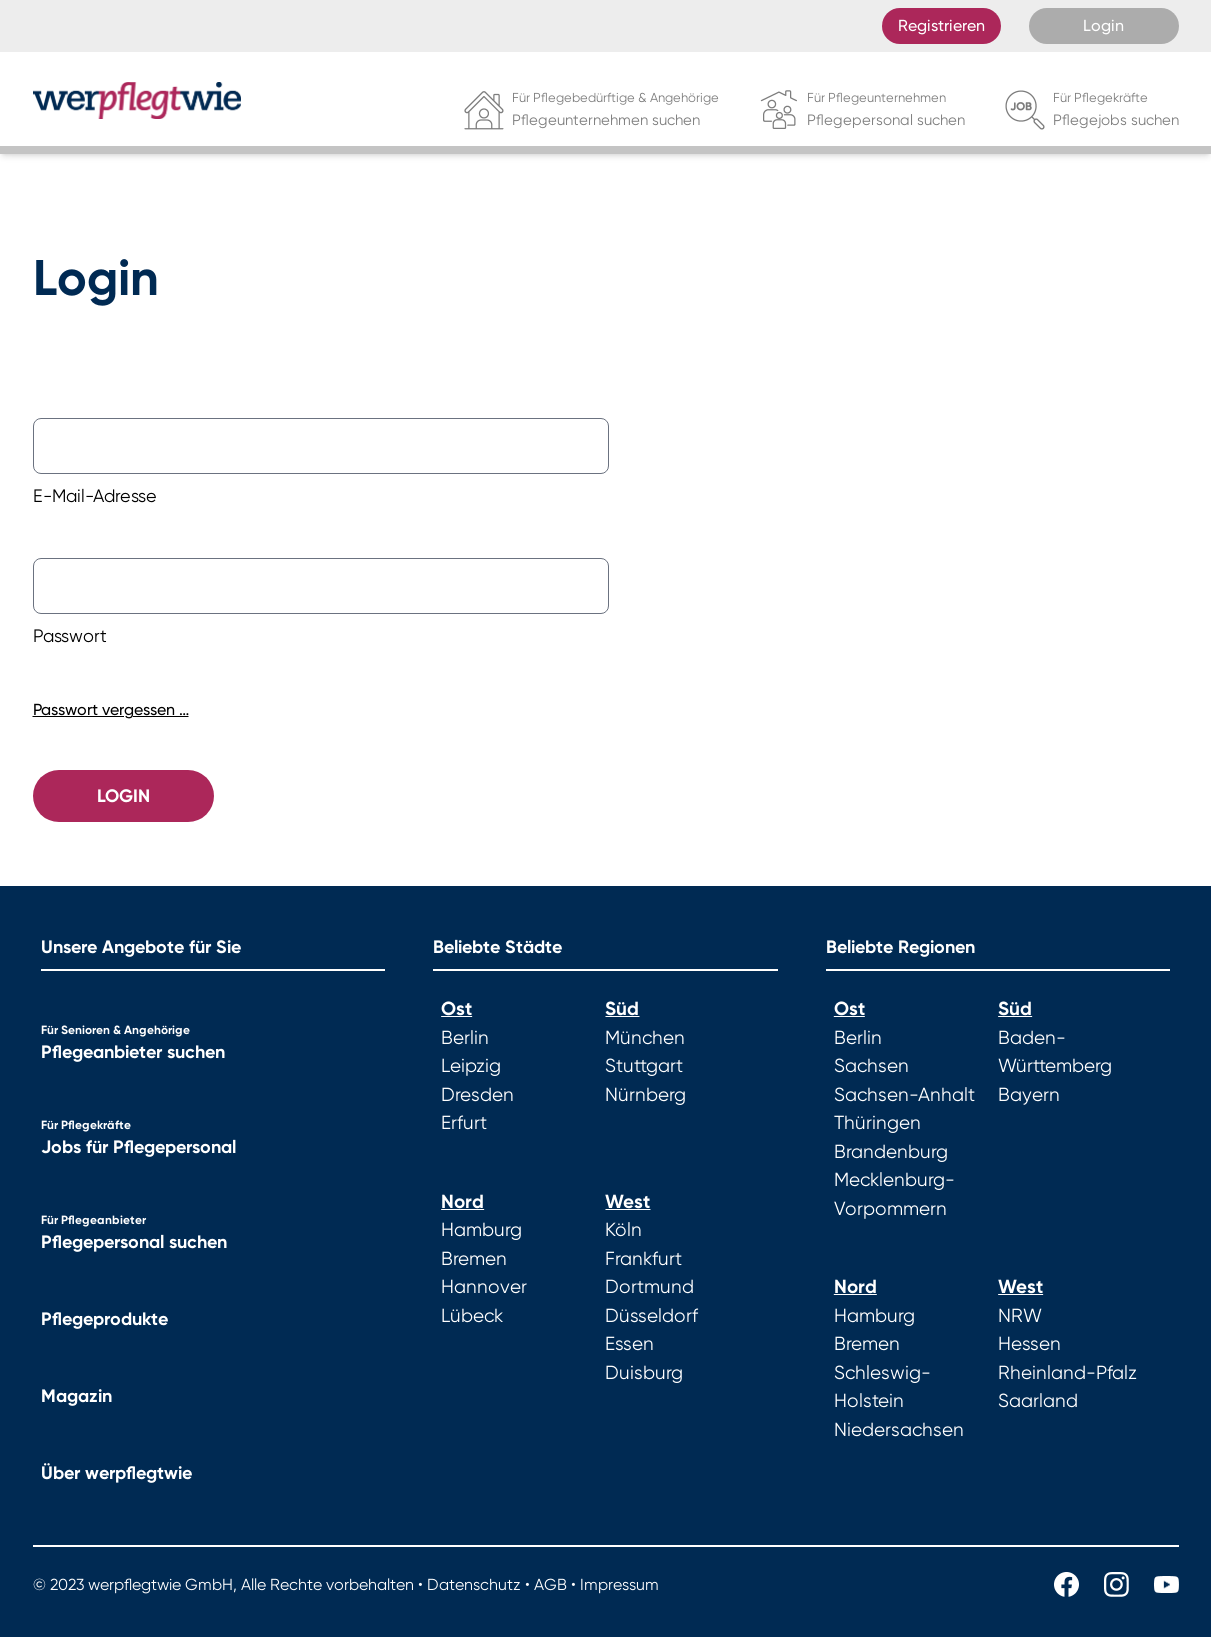 Image resolution: width=1211 pixels, height=1637 pixels. What do you see at coordinates (1103, 25) in the screenshot?
I see `Login` at bounding box center [1103, 25].